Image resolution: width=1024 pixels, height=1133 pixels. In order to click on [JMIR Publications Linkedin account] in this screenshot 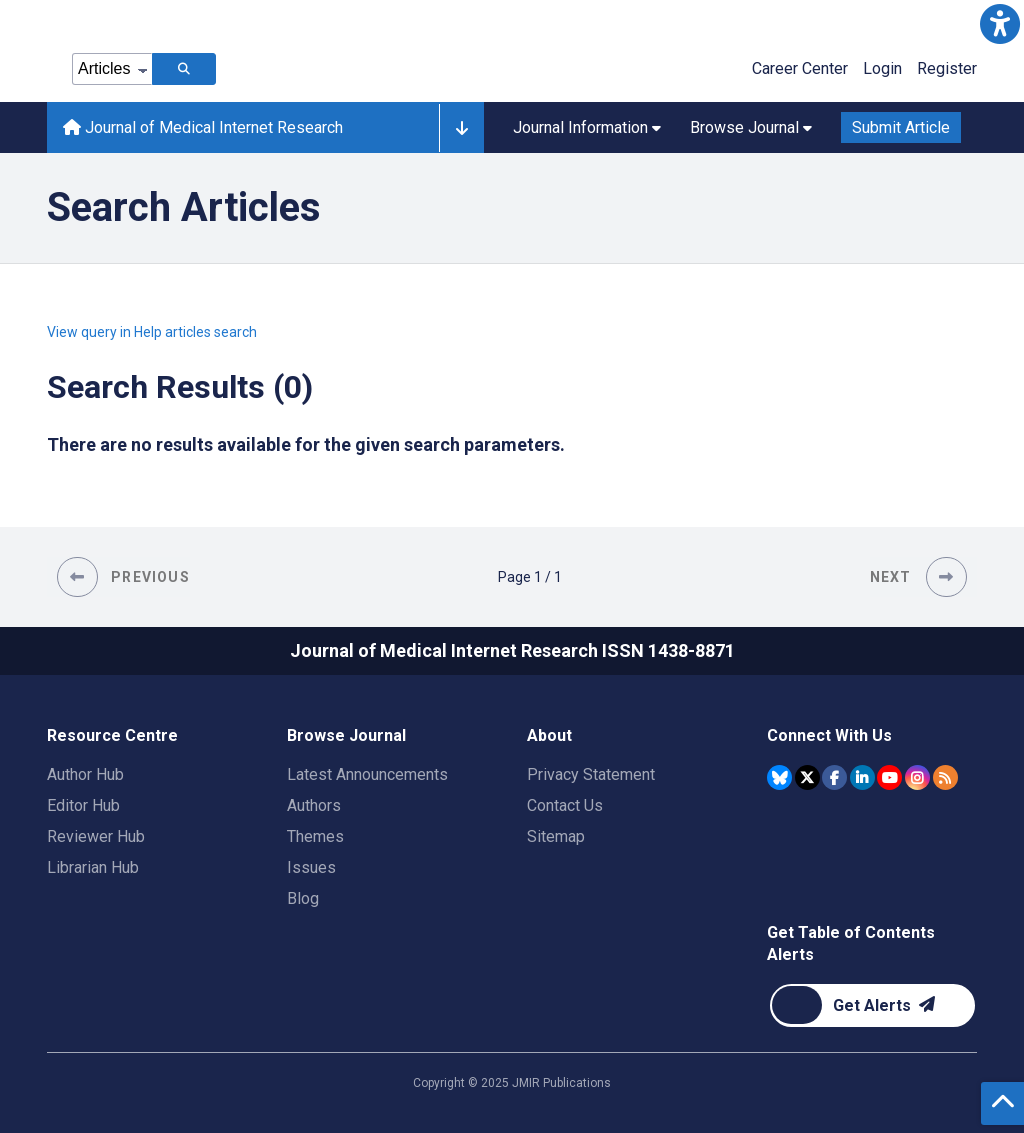, I will do `click(862, 777)`.